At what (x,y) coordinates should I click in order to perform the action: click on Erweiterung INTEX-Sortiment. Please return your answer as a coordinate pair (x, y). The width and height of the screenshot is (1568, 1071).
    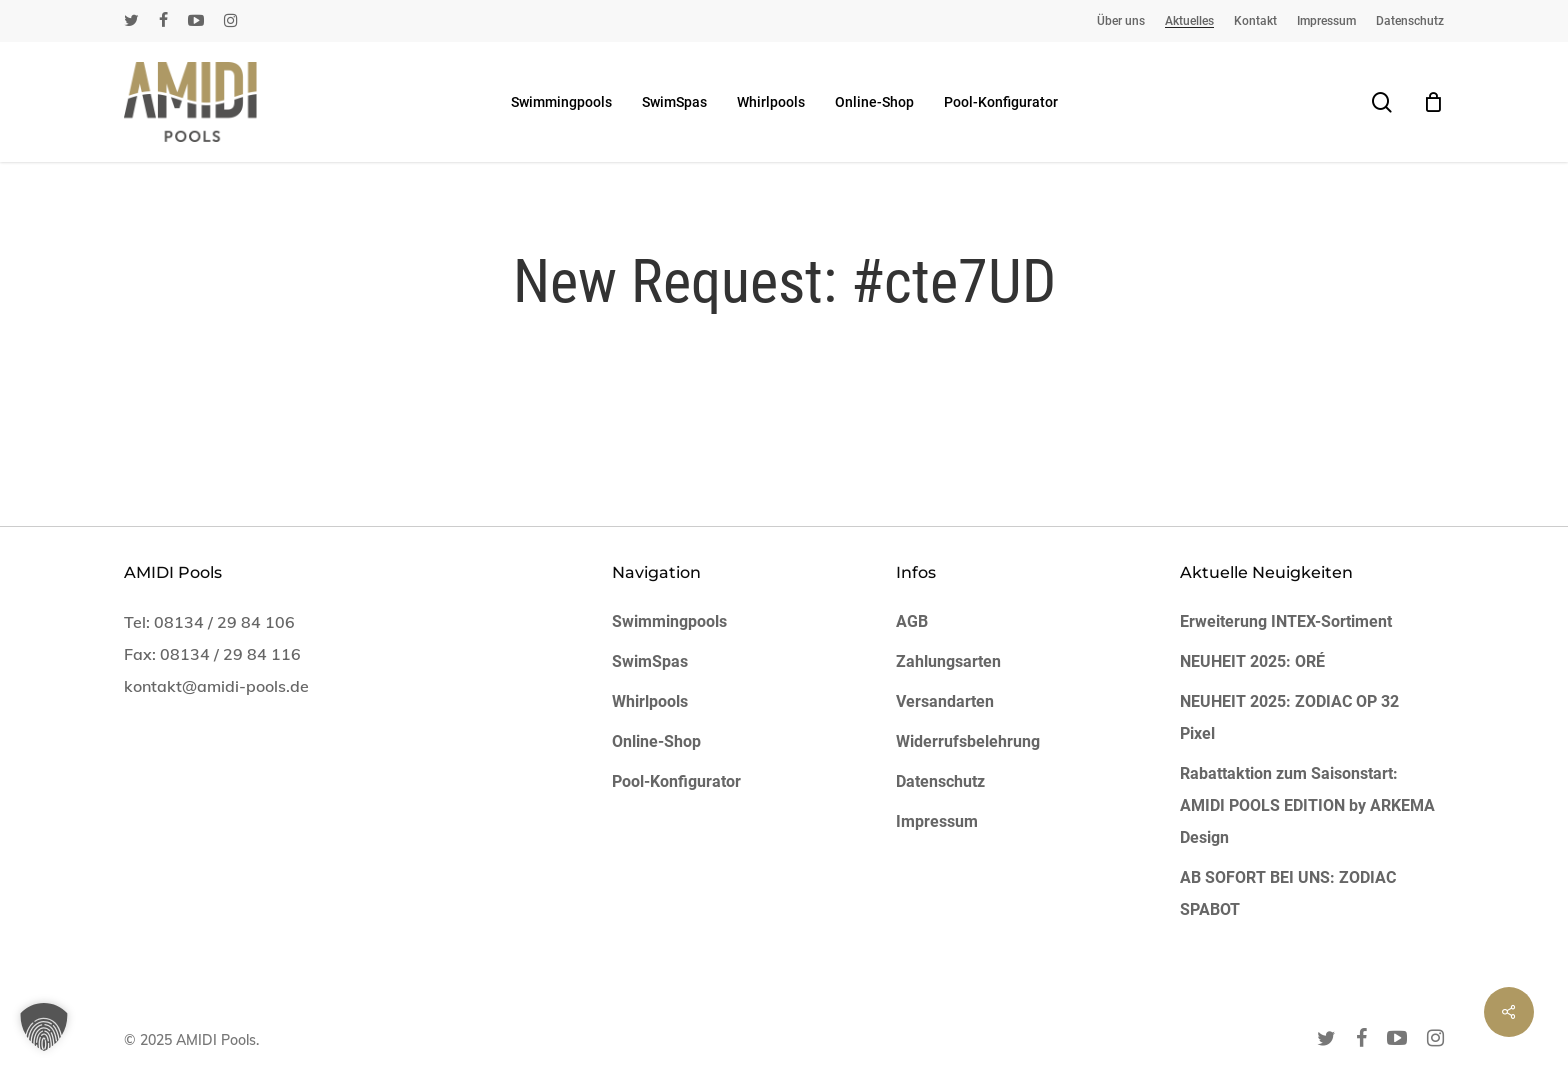
    Looking at the image, I should click on (1286, 621).